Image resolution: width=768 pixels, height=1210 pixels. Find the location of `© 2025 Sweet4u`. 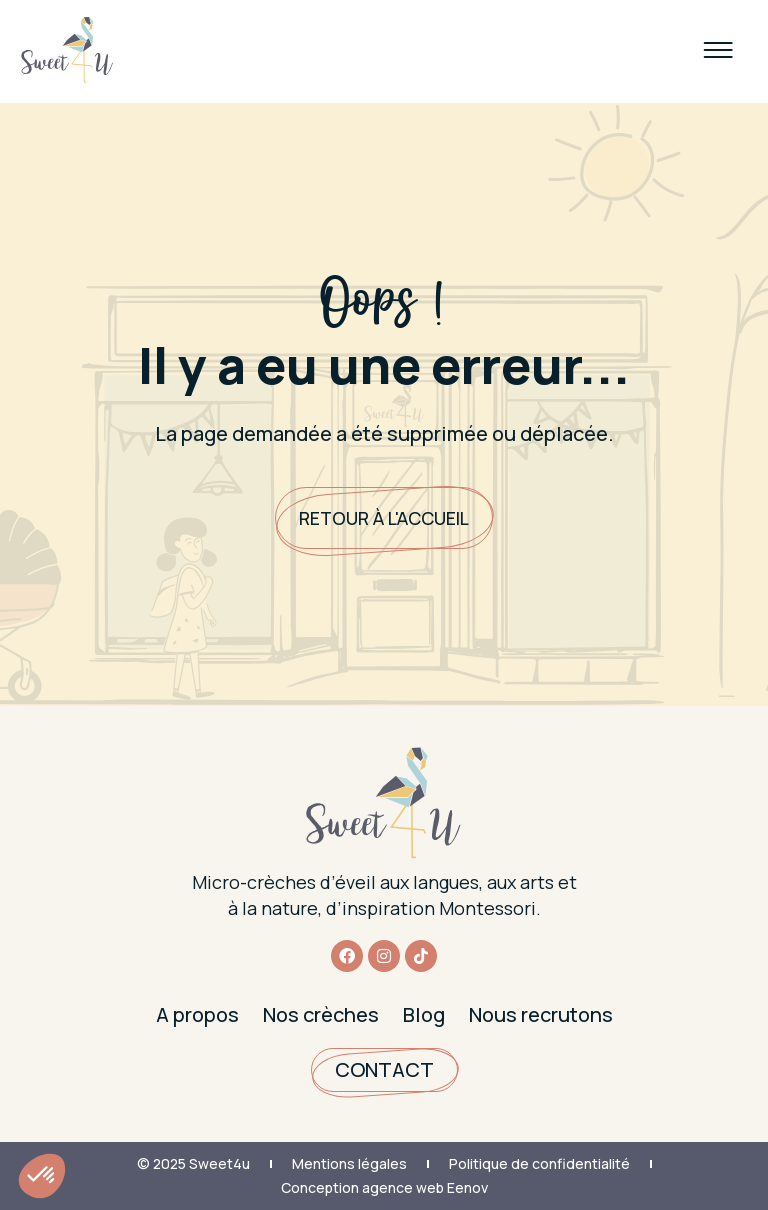

© 2025 Sweet4u is located at coordinates (193, 1163).